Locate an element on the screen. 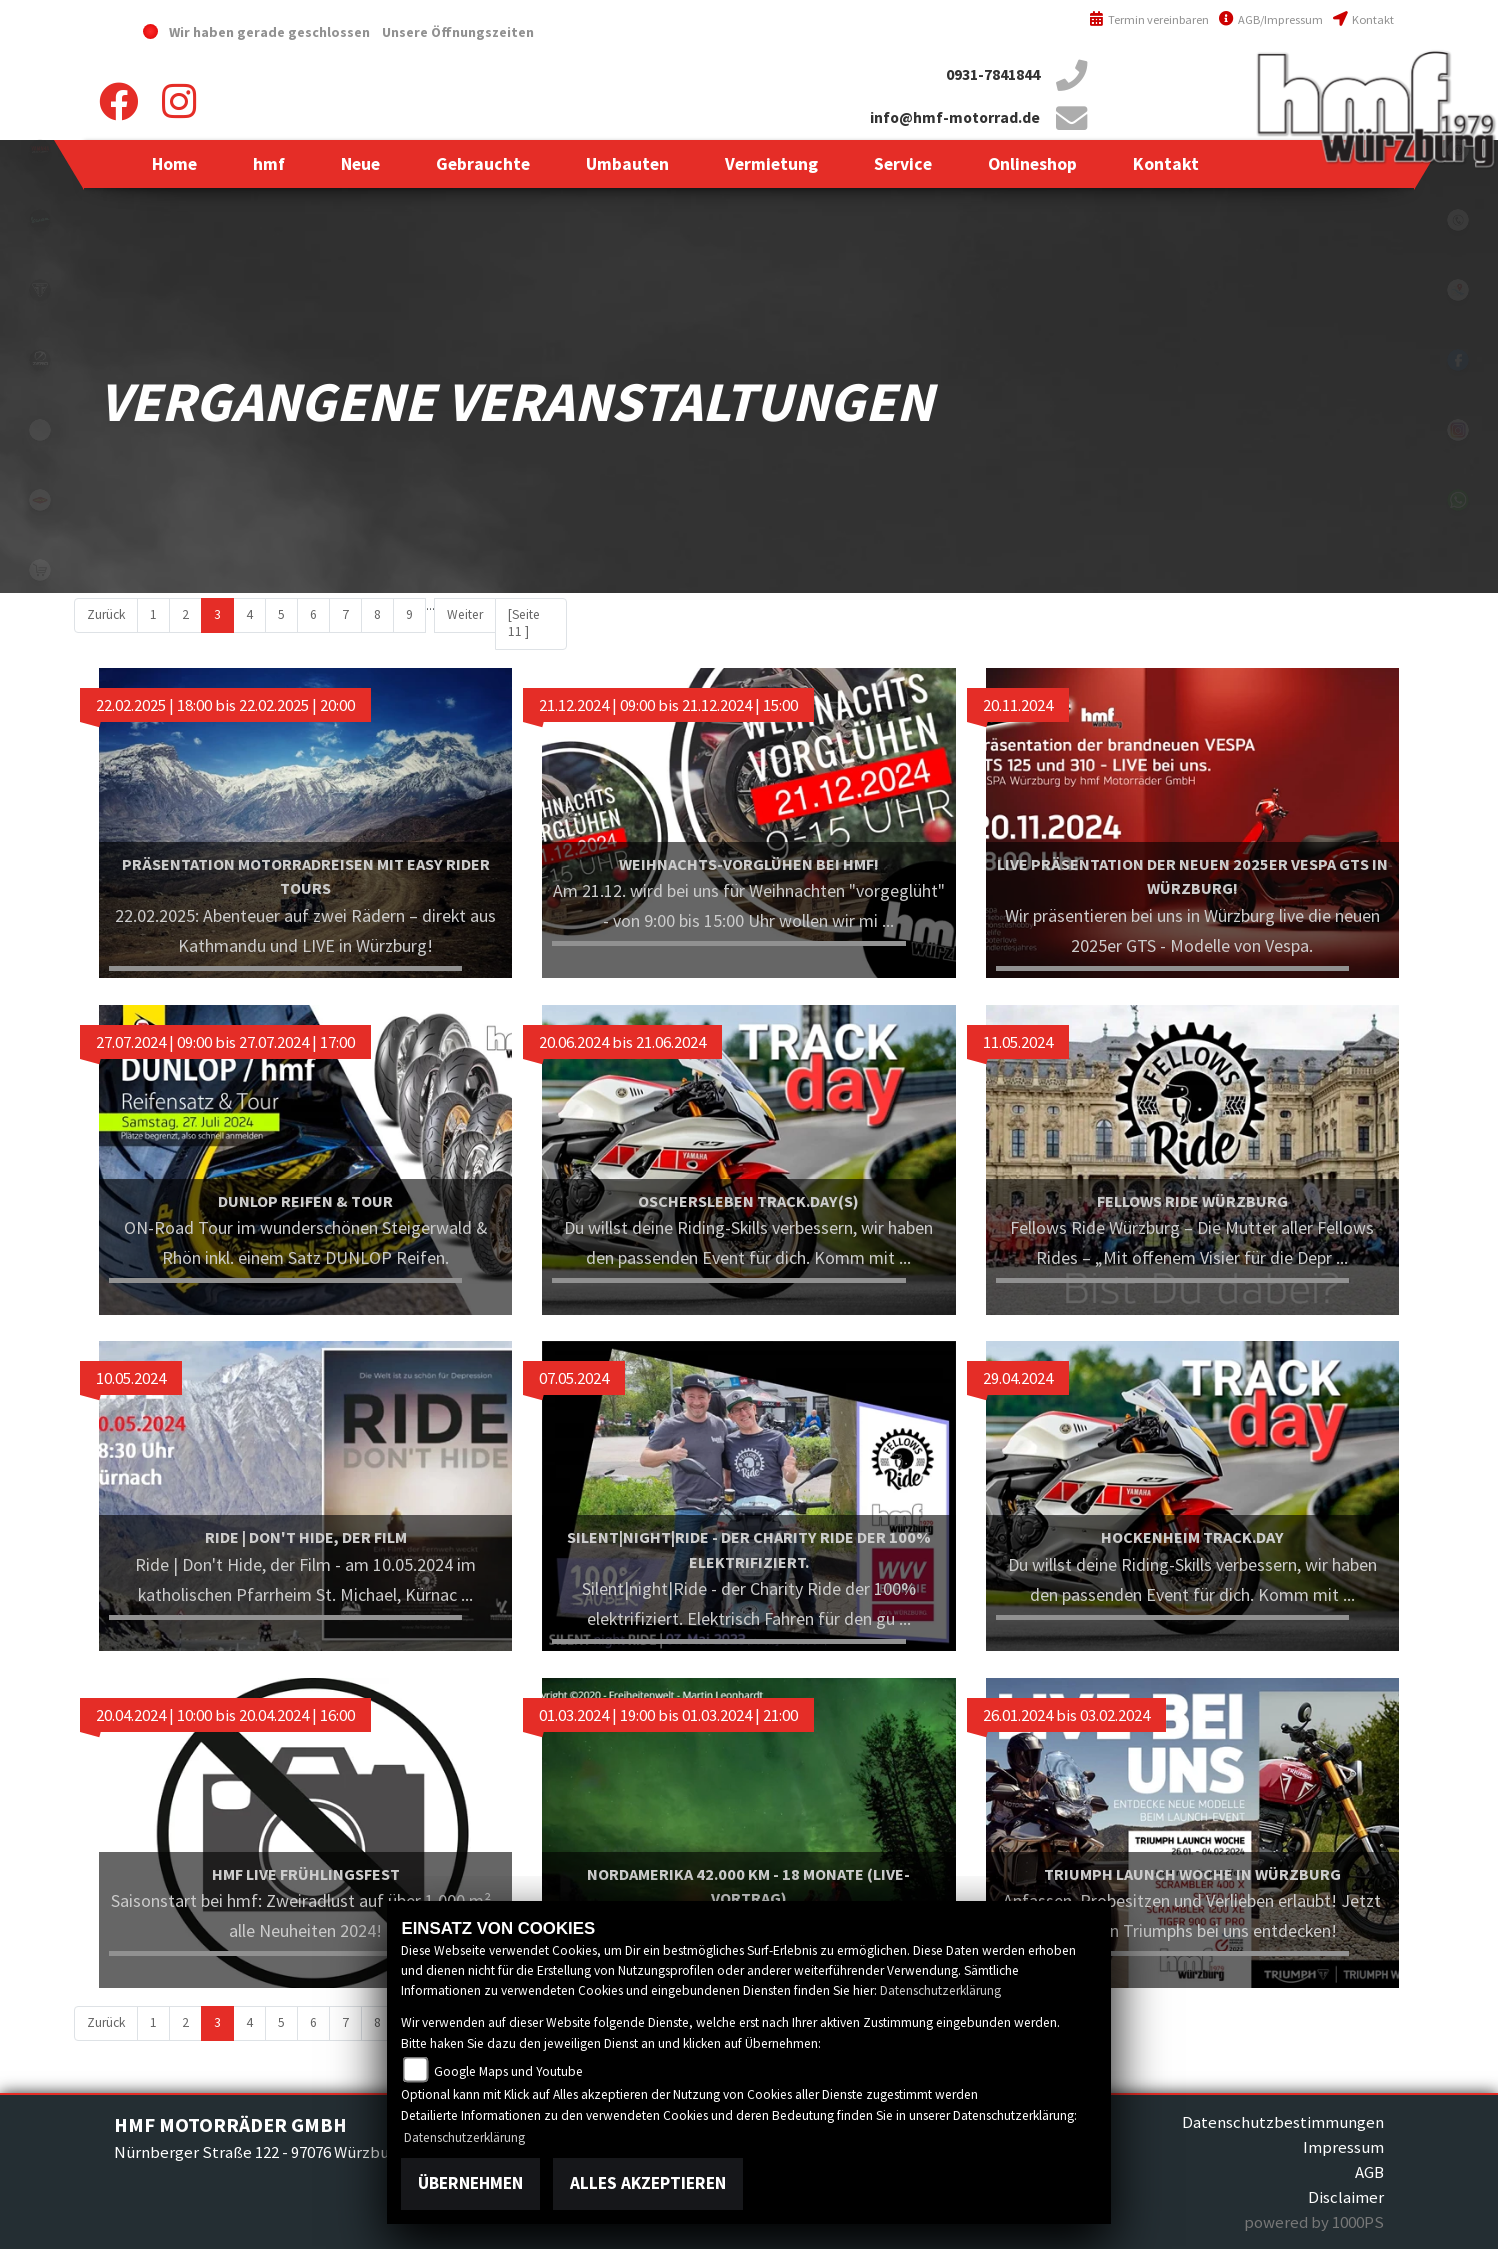 This screenshot has height=2249, width=1498. Alles akzeptieren is located at coordinates (648, 2183).